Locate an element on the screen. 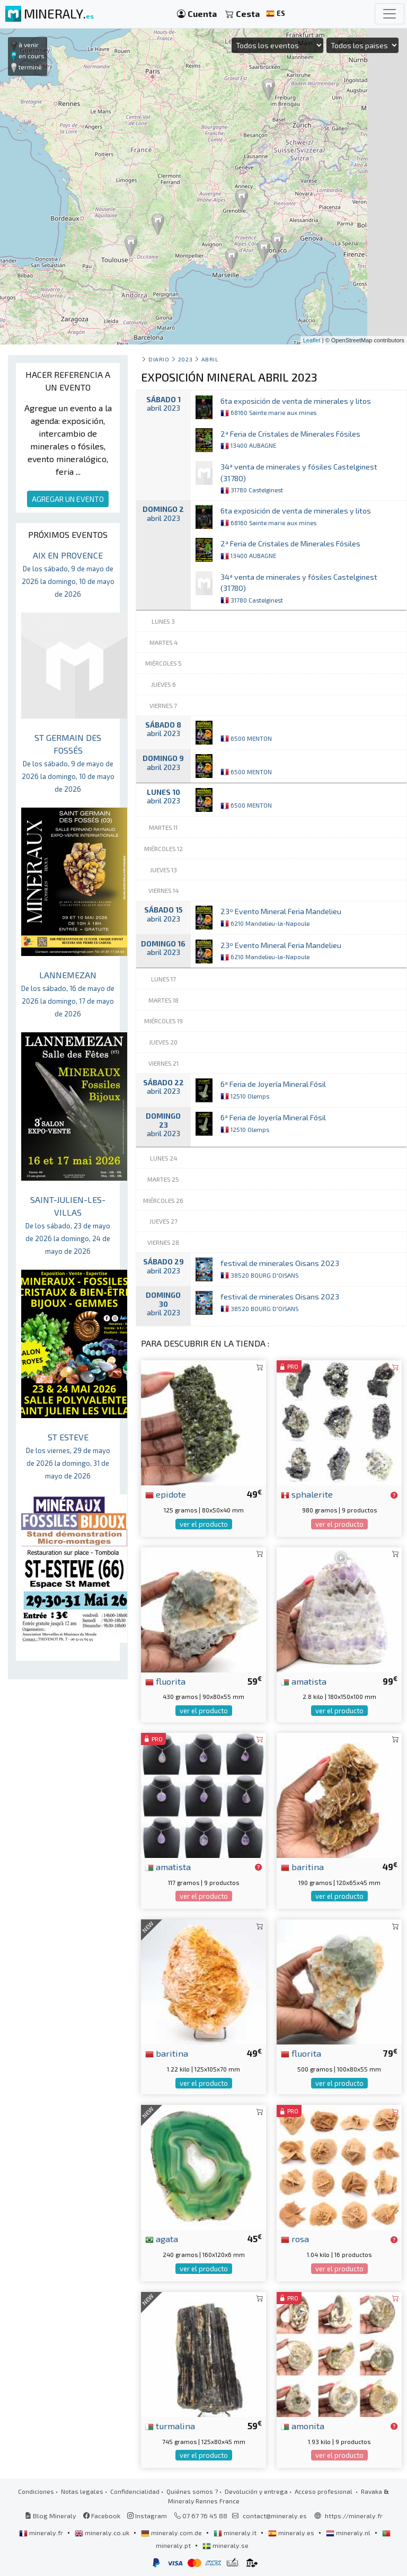  Quiénes somos ? is located at coordinates (192, 2491).